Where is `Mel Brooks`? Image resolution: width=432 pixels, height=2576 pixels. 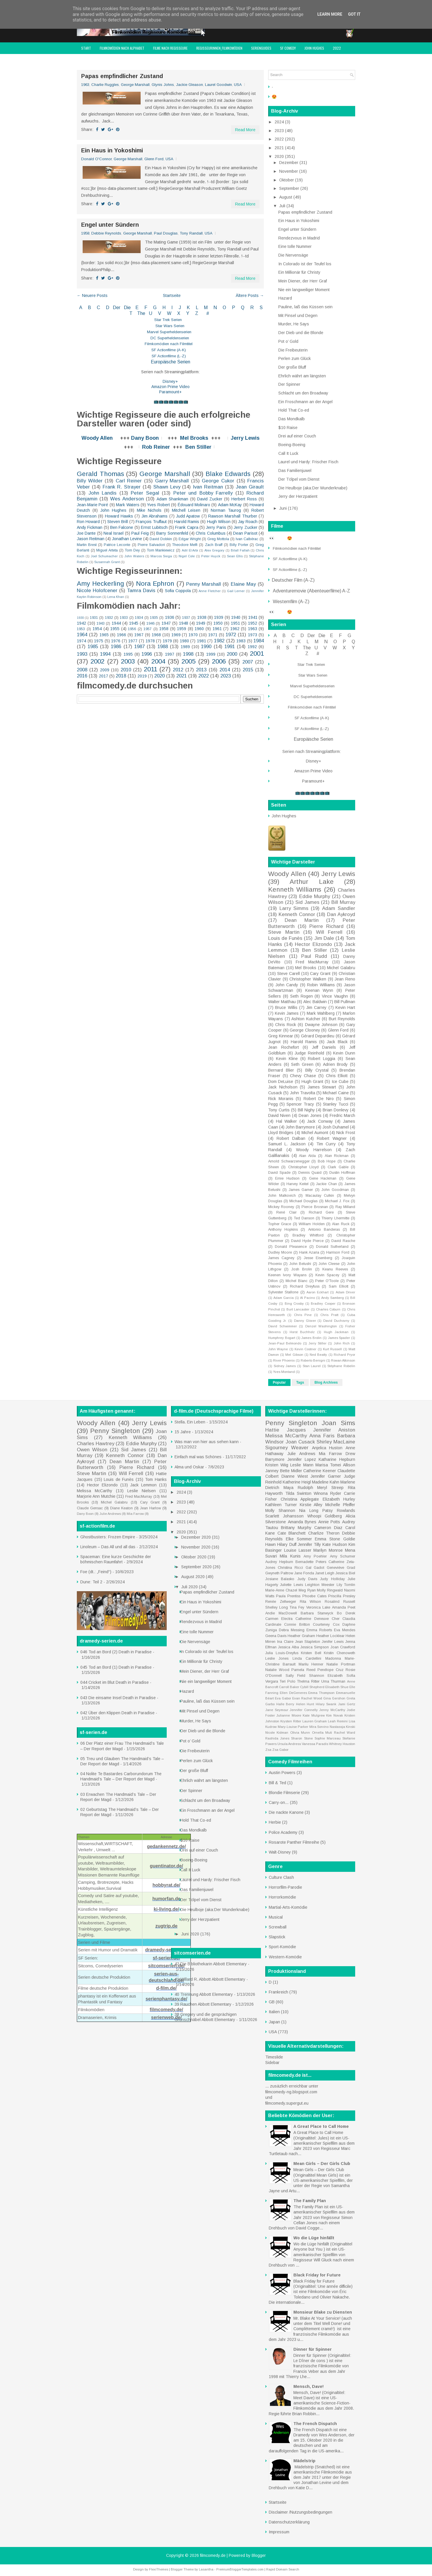 Mel Brooks is located at coordinates (194, 438).